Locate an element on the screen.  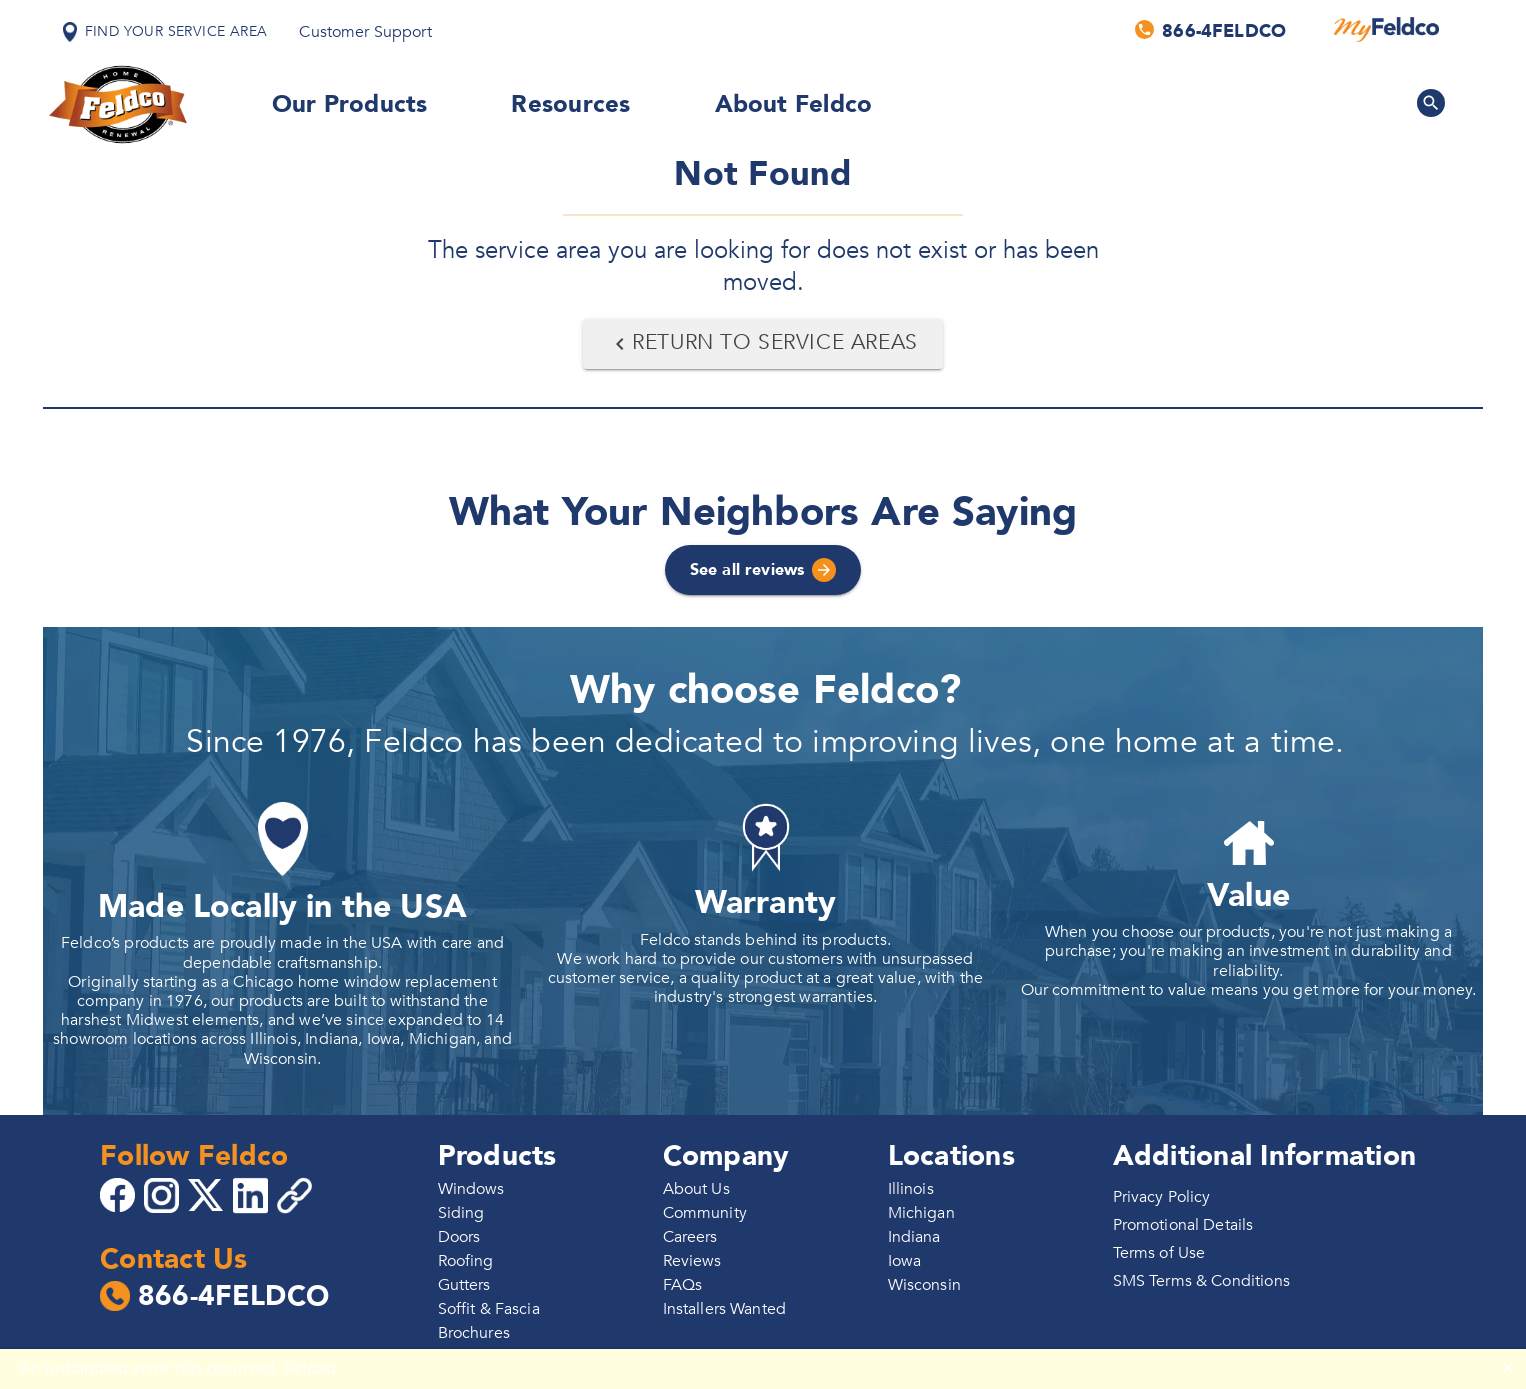
Wisconsin is located at coordinates (924, 1285).